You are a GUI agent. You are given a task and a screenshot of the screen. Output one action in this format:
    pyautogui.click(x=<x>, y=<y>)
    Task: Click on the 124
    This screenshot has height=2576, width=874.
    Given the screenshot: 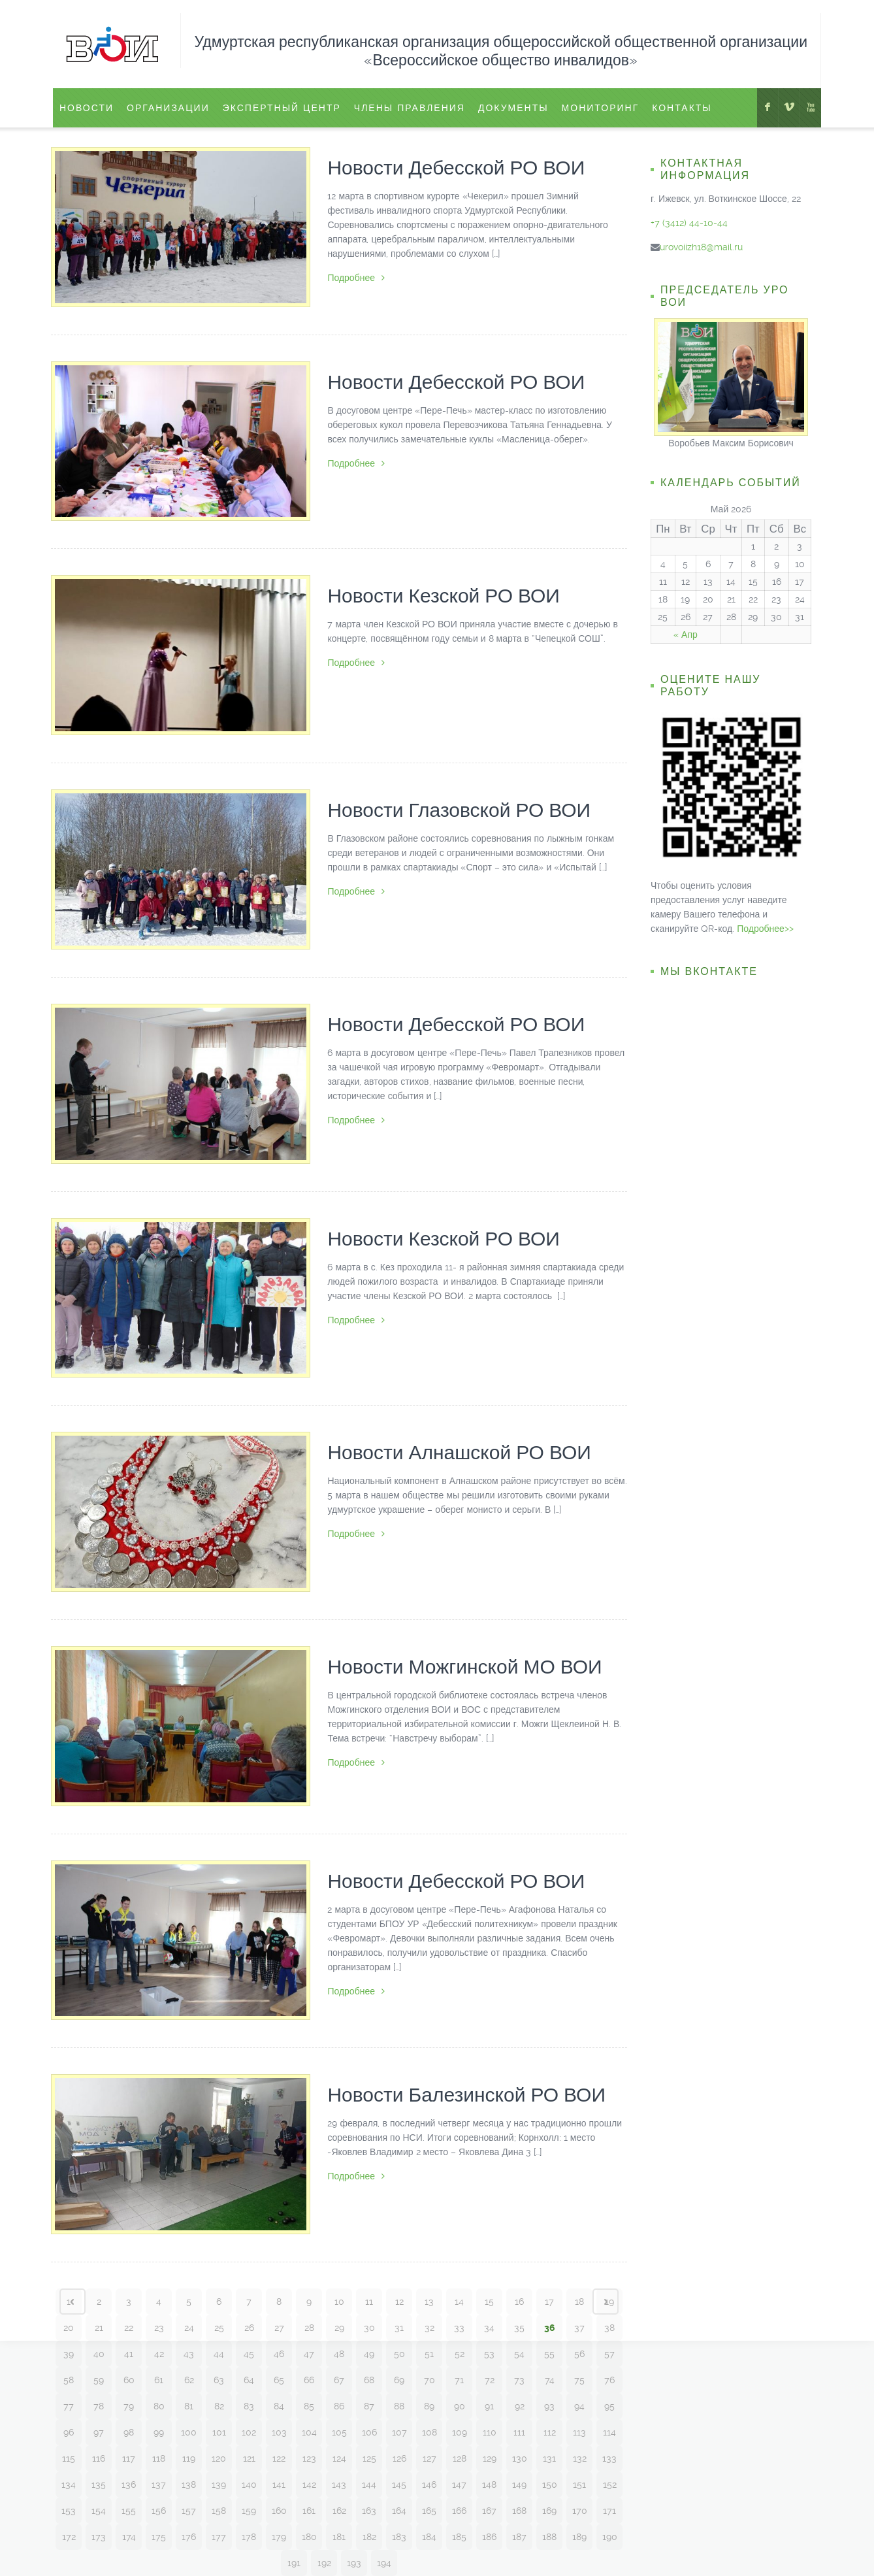 What is the action you would take?
    pyautogui.click(x=339, y=2458)
    